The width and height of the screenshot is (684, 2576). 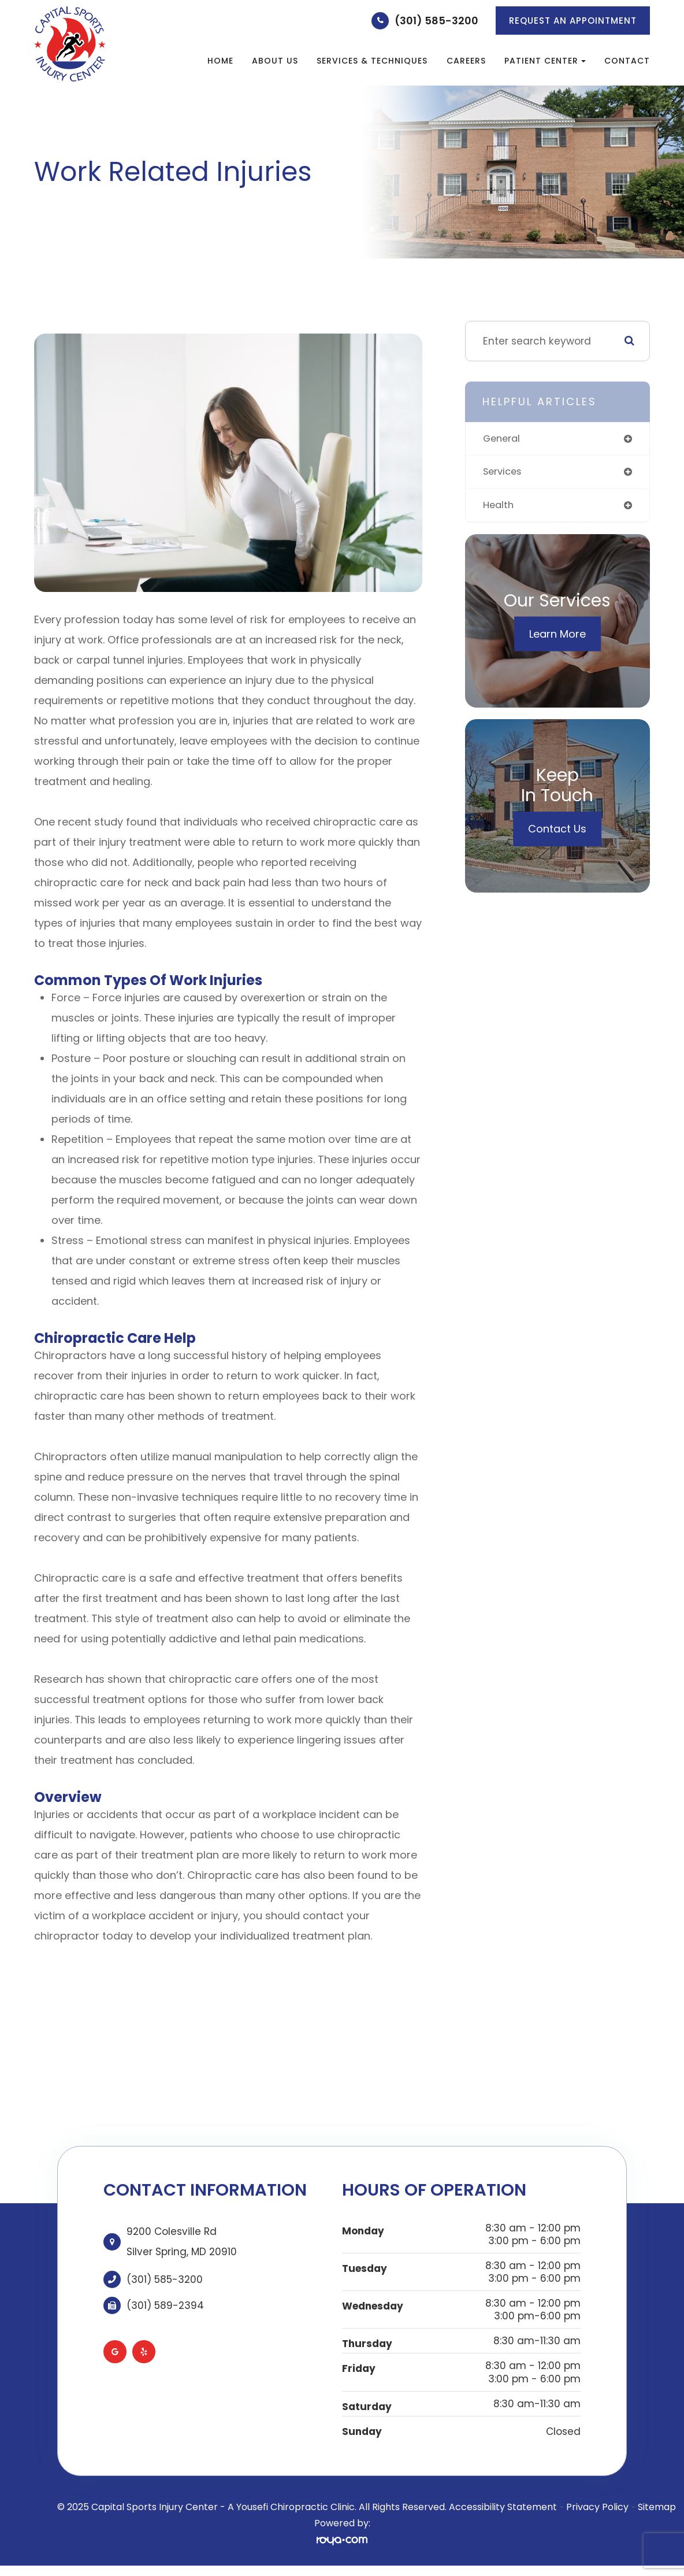 I want to click on services, so click(x=504, y=472).